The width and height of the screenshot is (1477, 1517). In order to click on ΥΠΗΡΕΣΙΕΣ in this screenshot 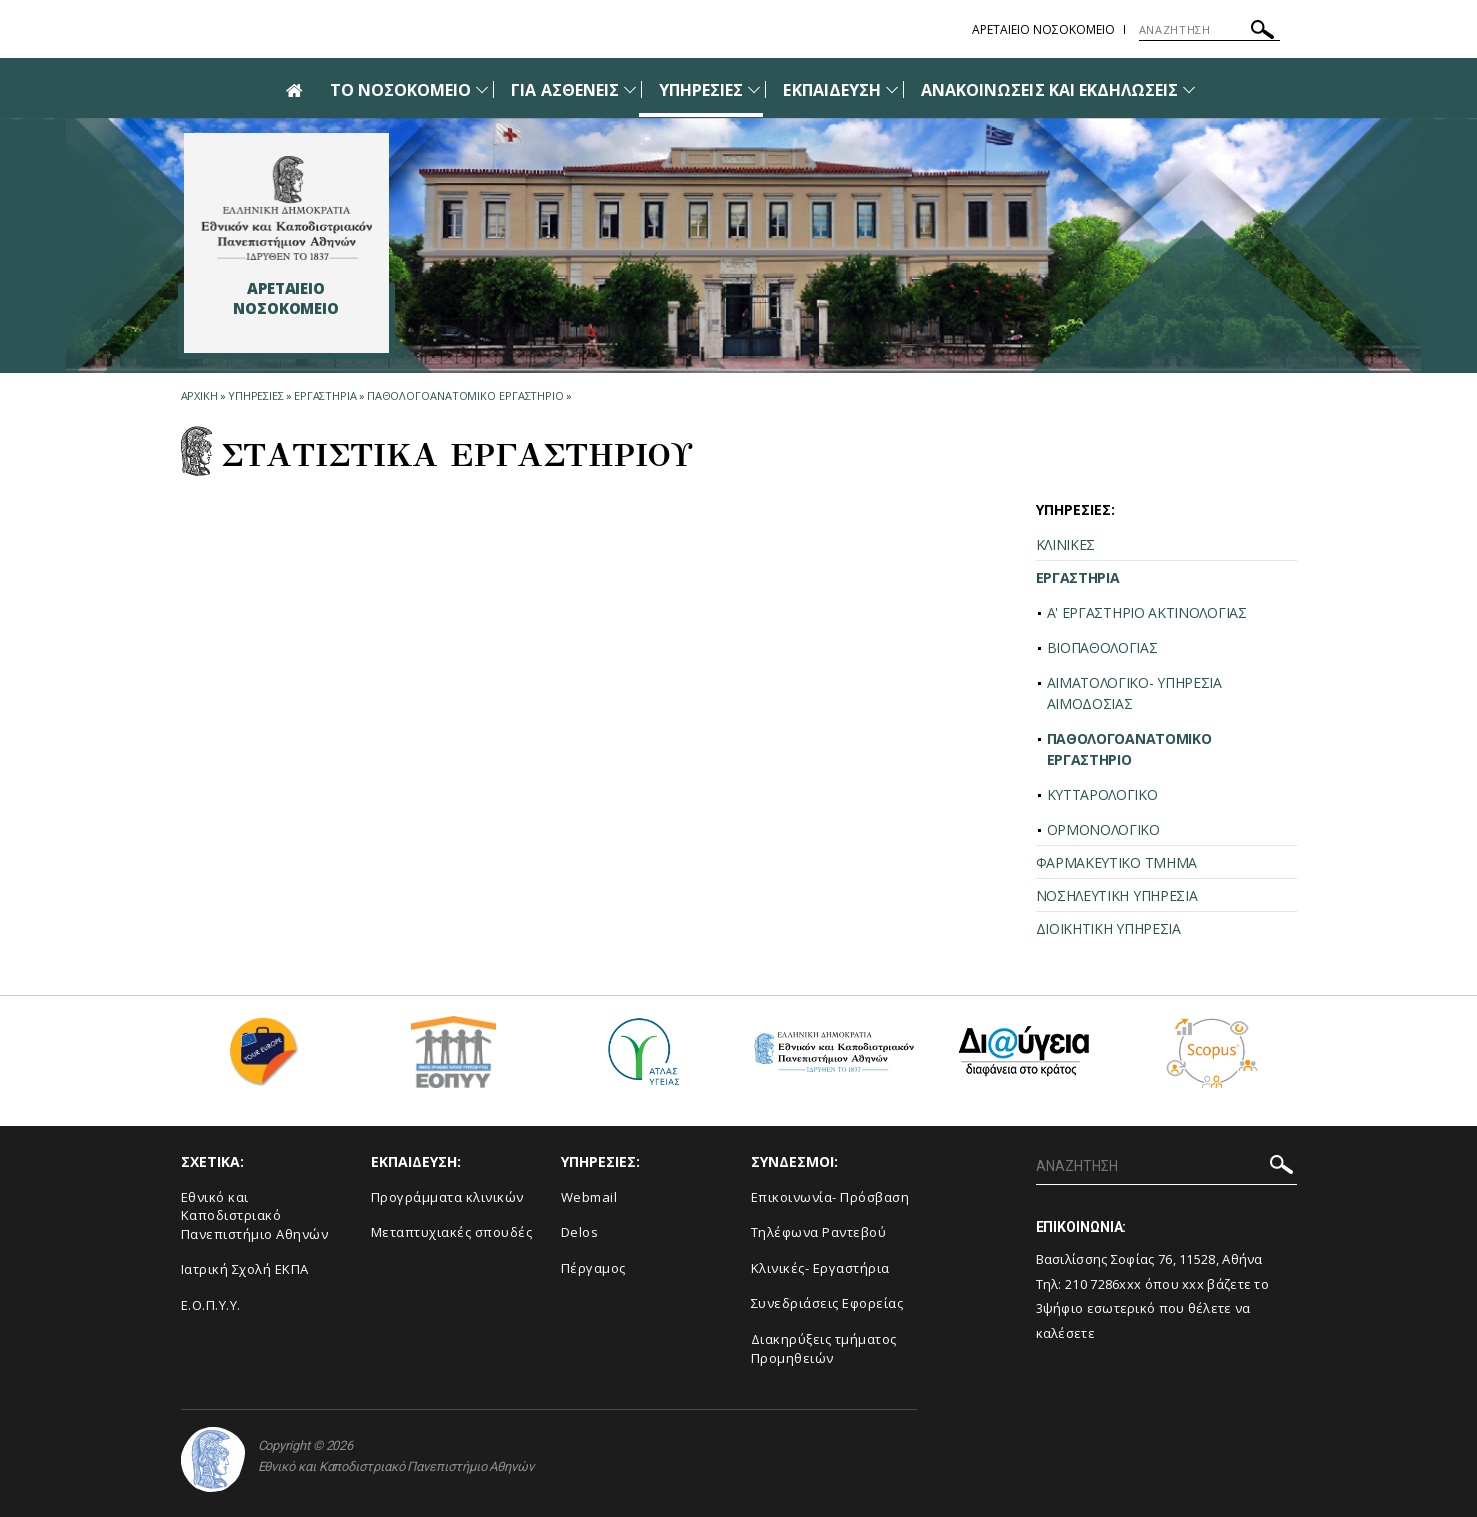, I will do `click(701, 90)`.